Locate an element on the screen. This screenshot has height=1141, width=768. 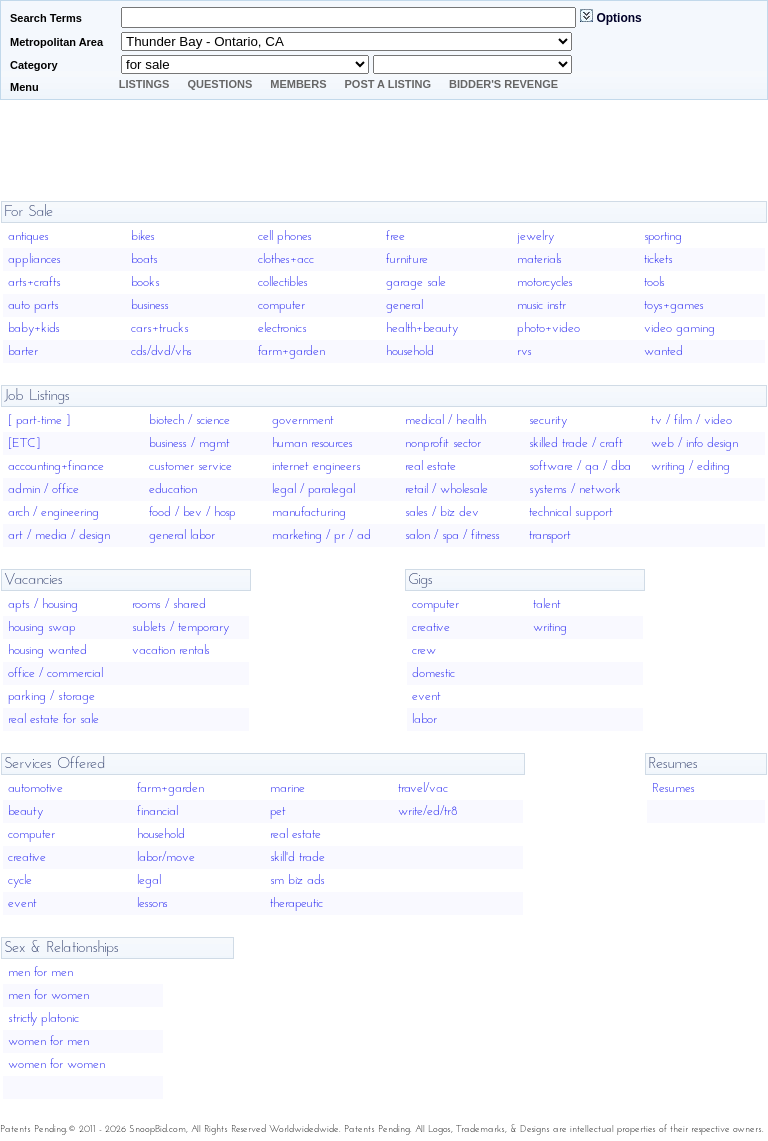
video gaming is located at coordinates (679, 328).